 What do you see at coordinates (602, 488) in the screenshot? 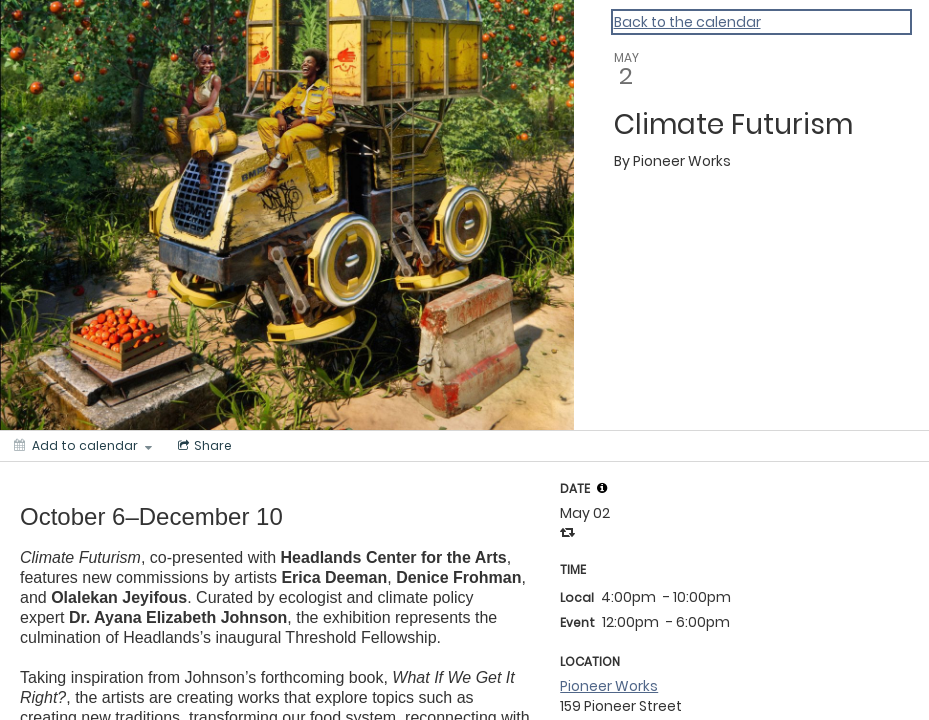
I see `[tooltip]` at bounding box center [602, 488].